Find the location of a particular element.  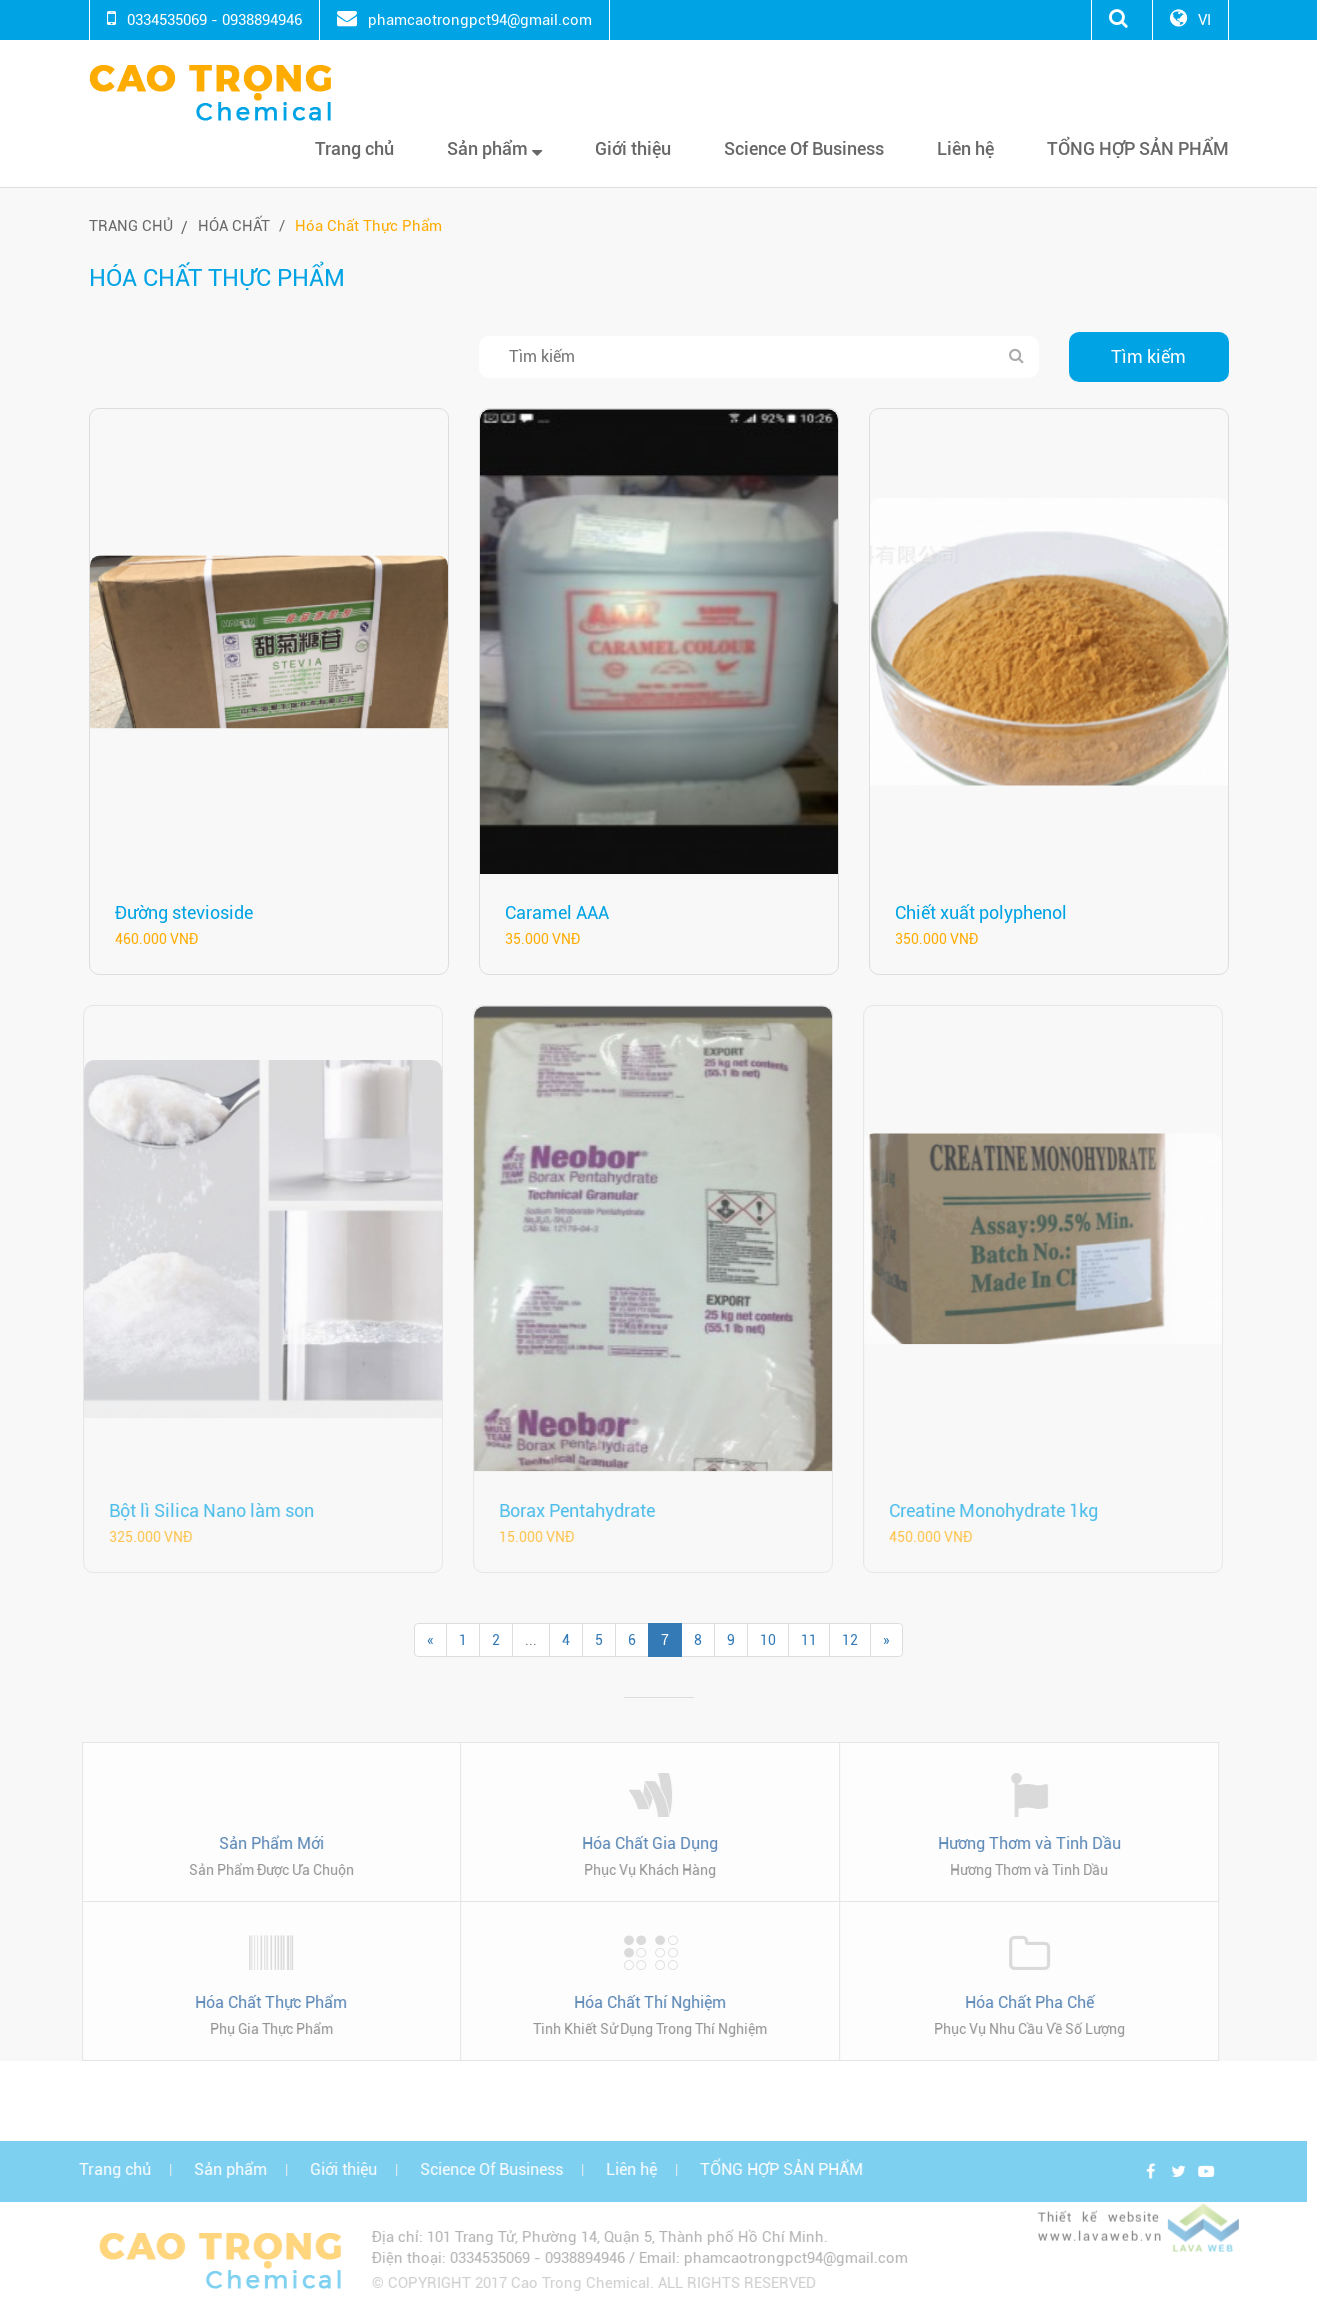

Hóa Chất Thực Phẩm is located at coordinates (368, 226).